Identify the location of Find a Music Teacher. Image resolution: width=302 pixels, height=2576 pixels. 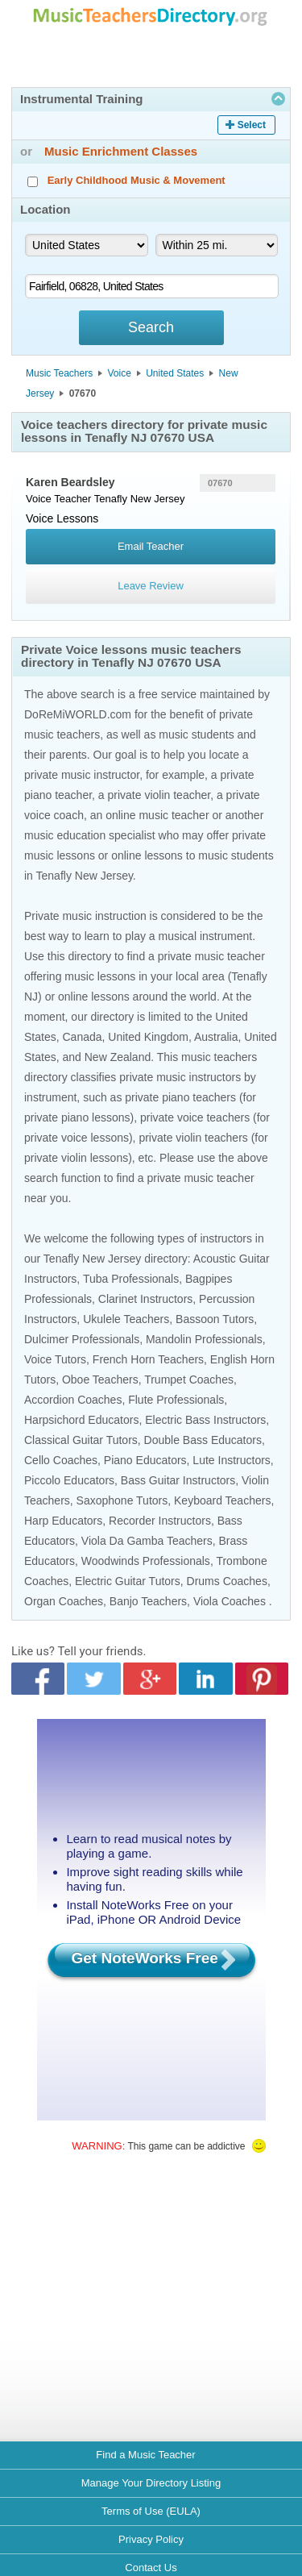
(145, 2455).